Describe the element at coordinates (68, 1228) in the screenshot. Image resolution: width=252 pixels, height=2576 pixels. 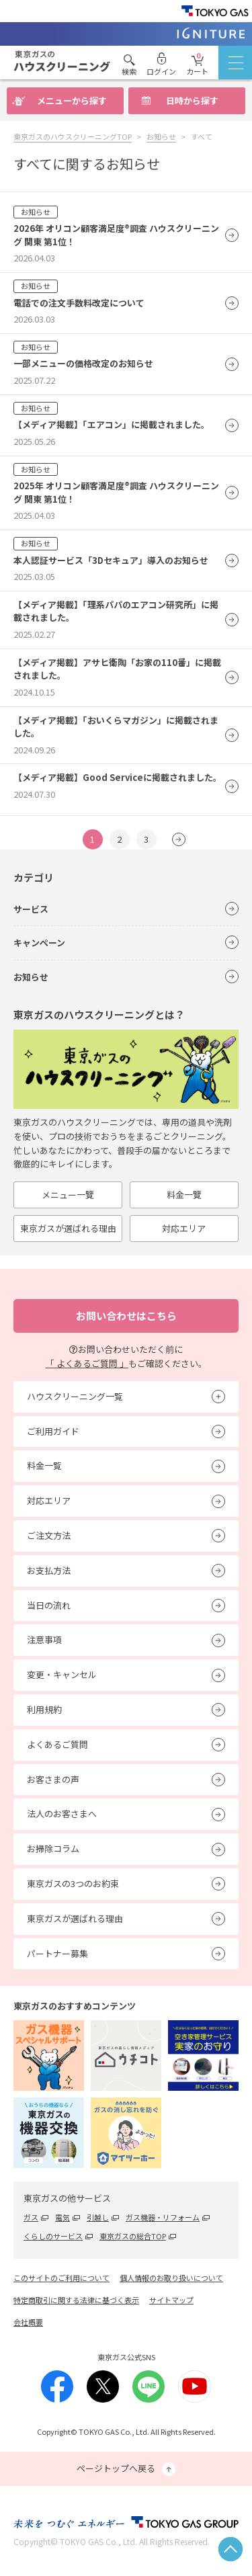
I see `東京ガスが選ばれる理由` at that location.